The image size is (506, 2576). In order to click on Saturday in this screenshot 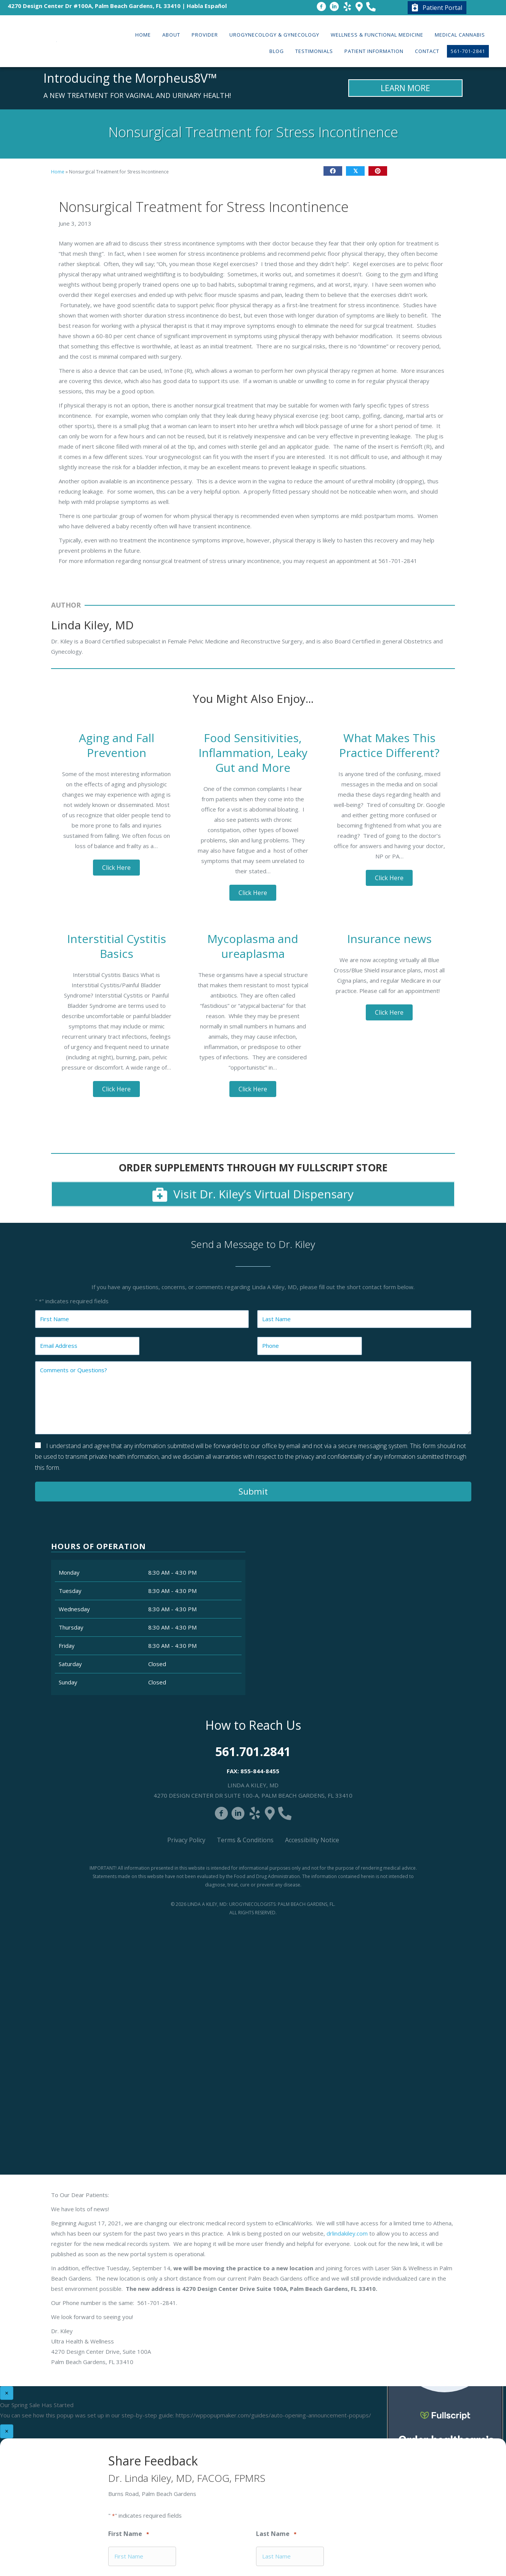, I will do `click(70, 1664)`.